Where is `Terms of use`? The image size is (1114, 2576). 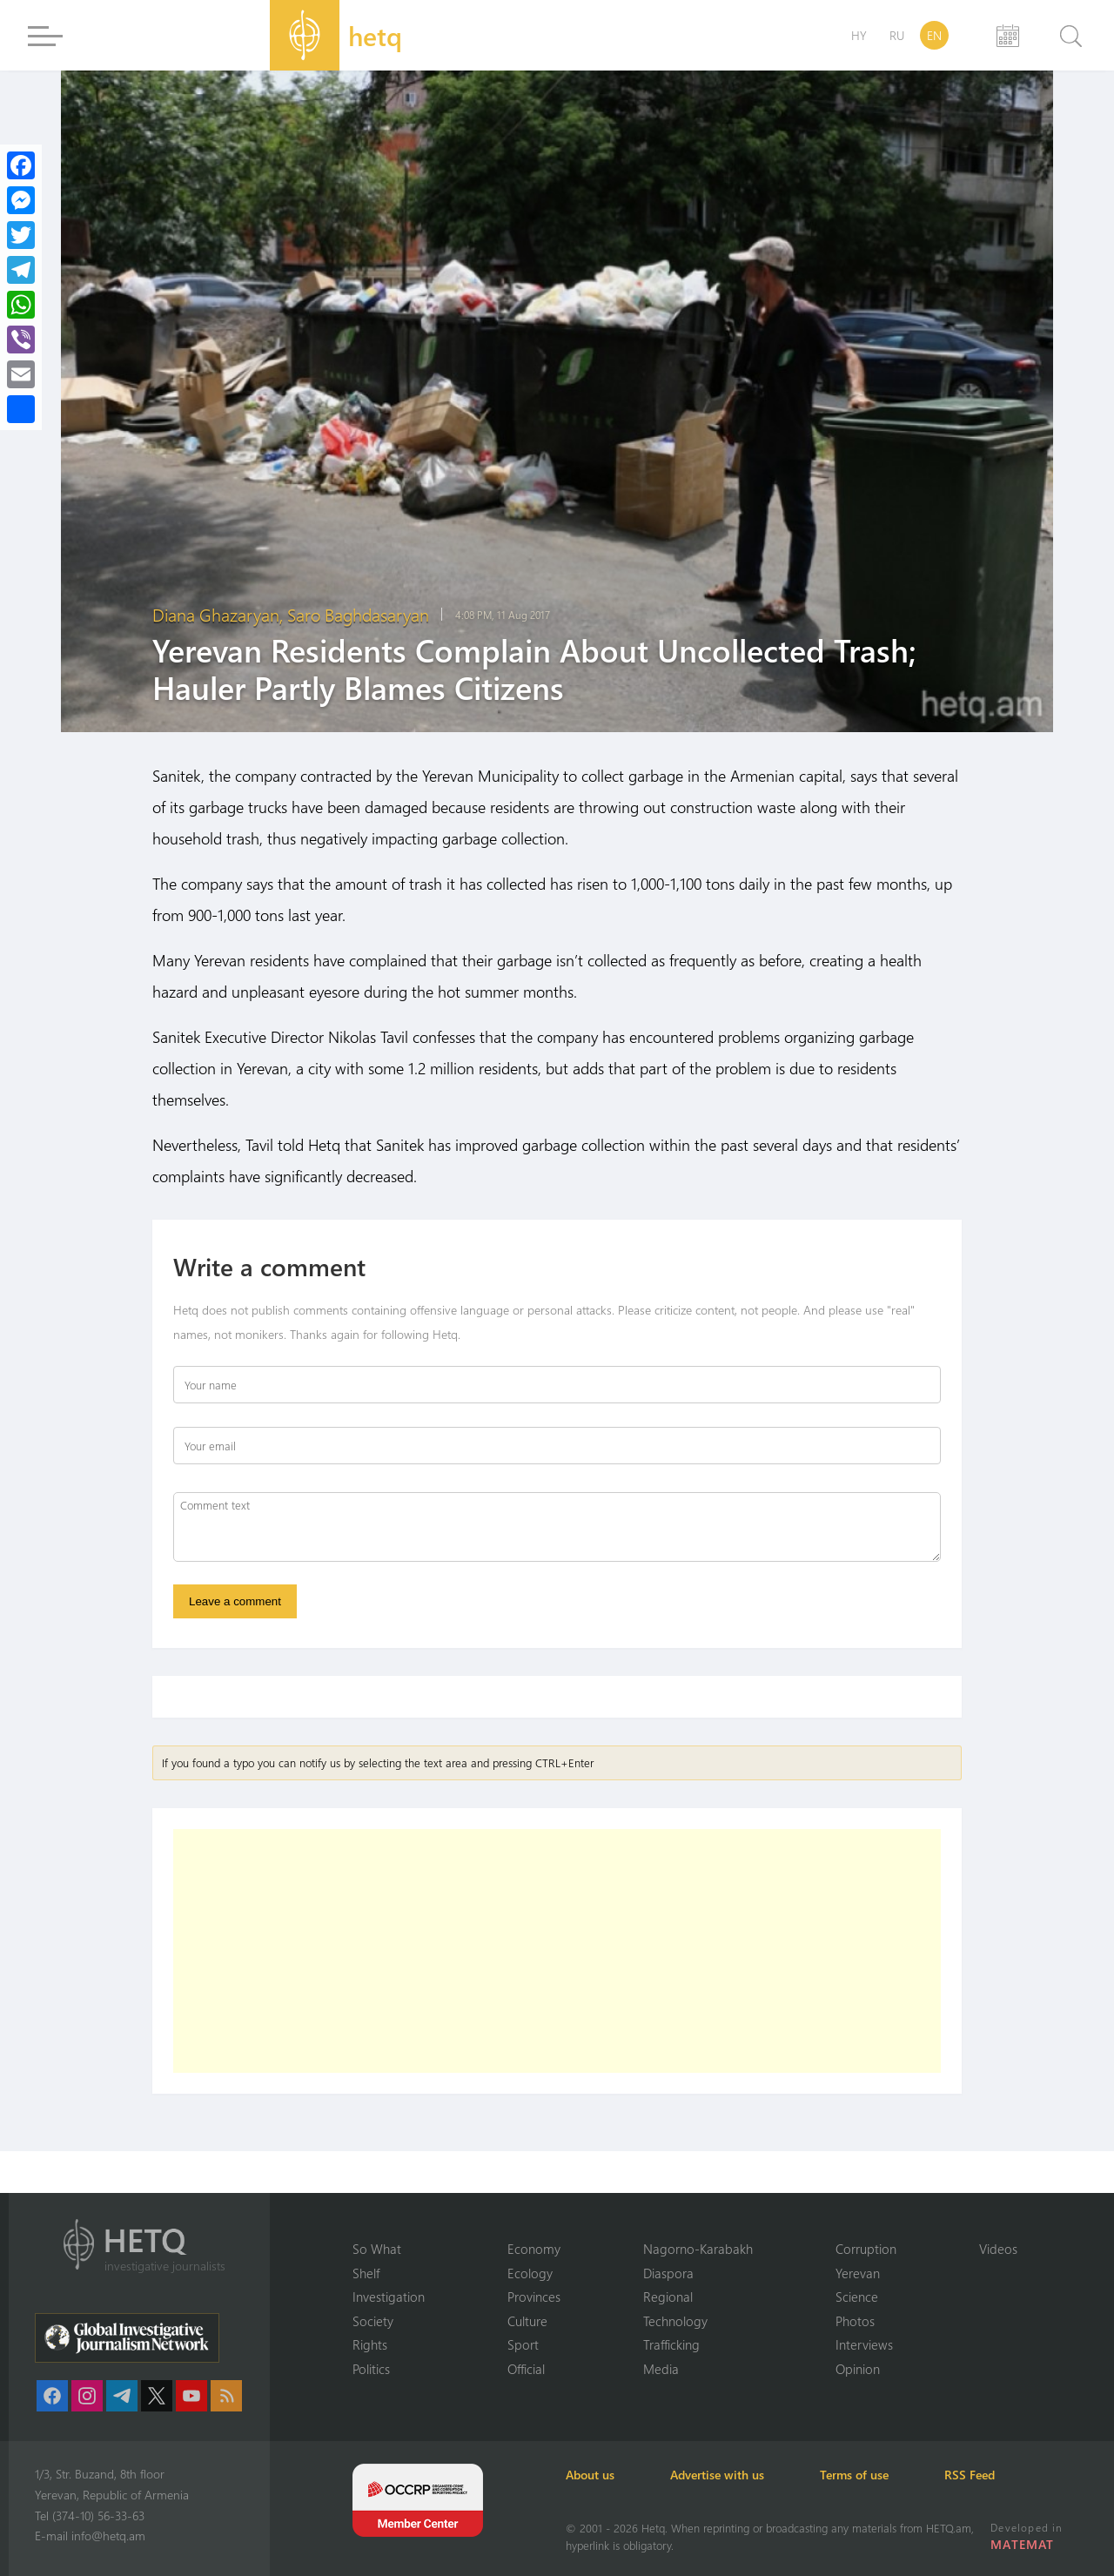
Terms of use is located at coordinates (854, 2474).